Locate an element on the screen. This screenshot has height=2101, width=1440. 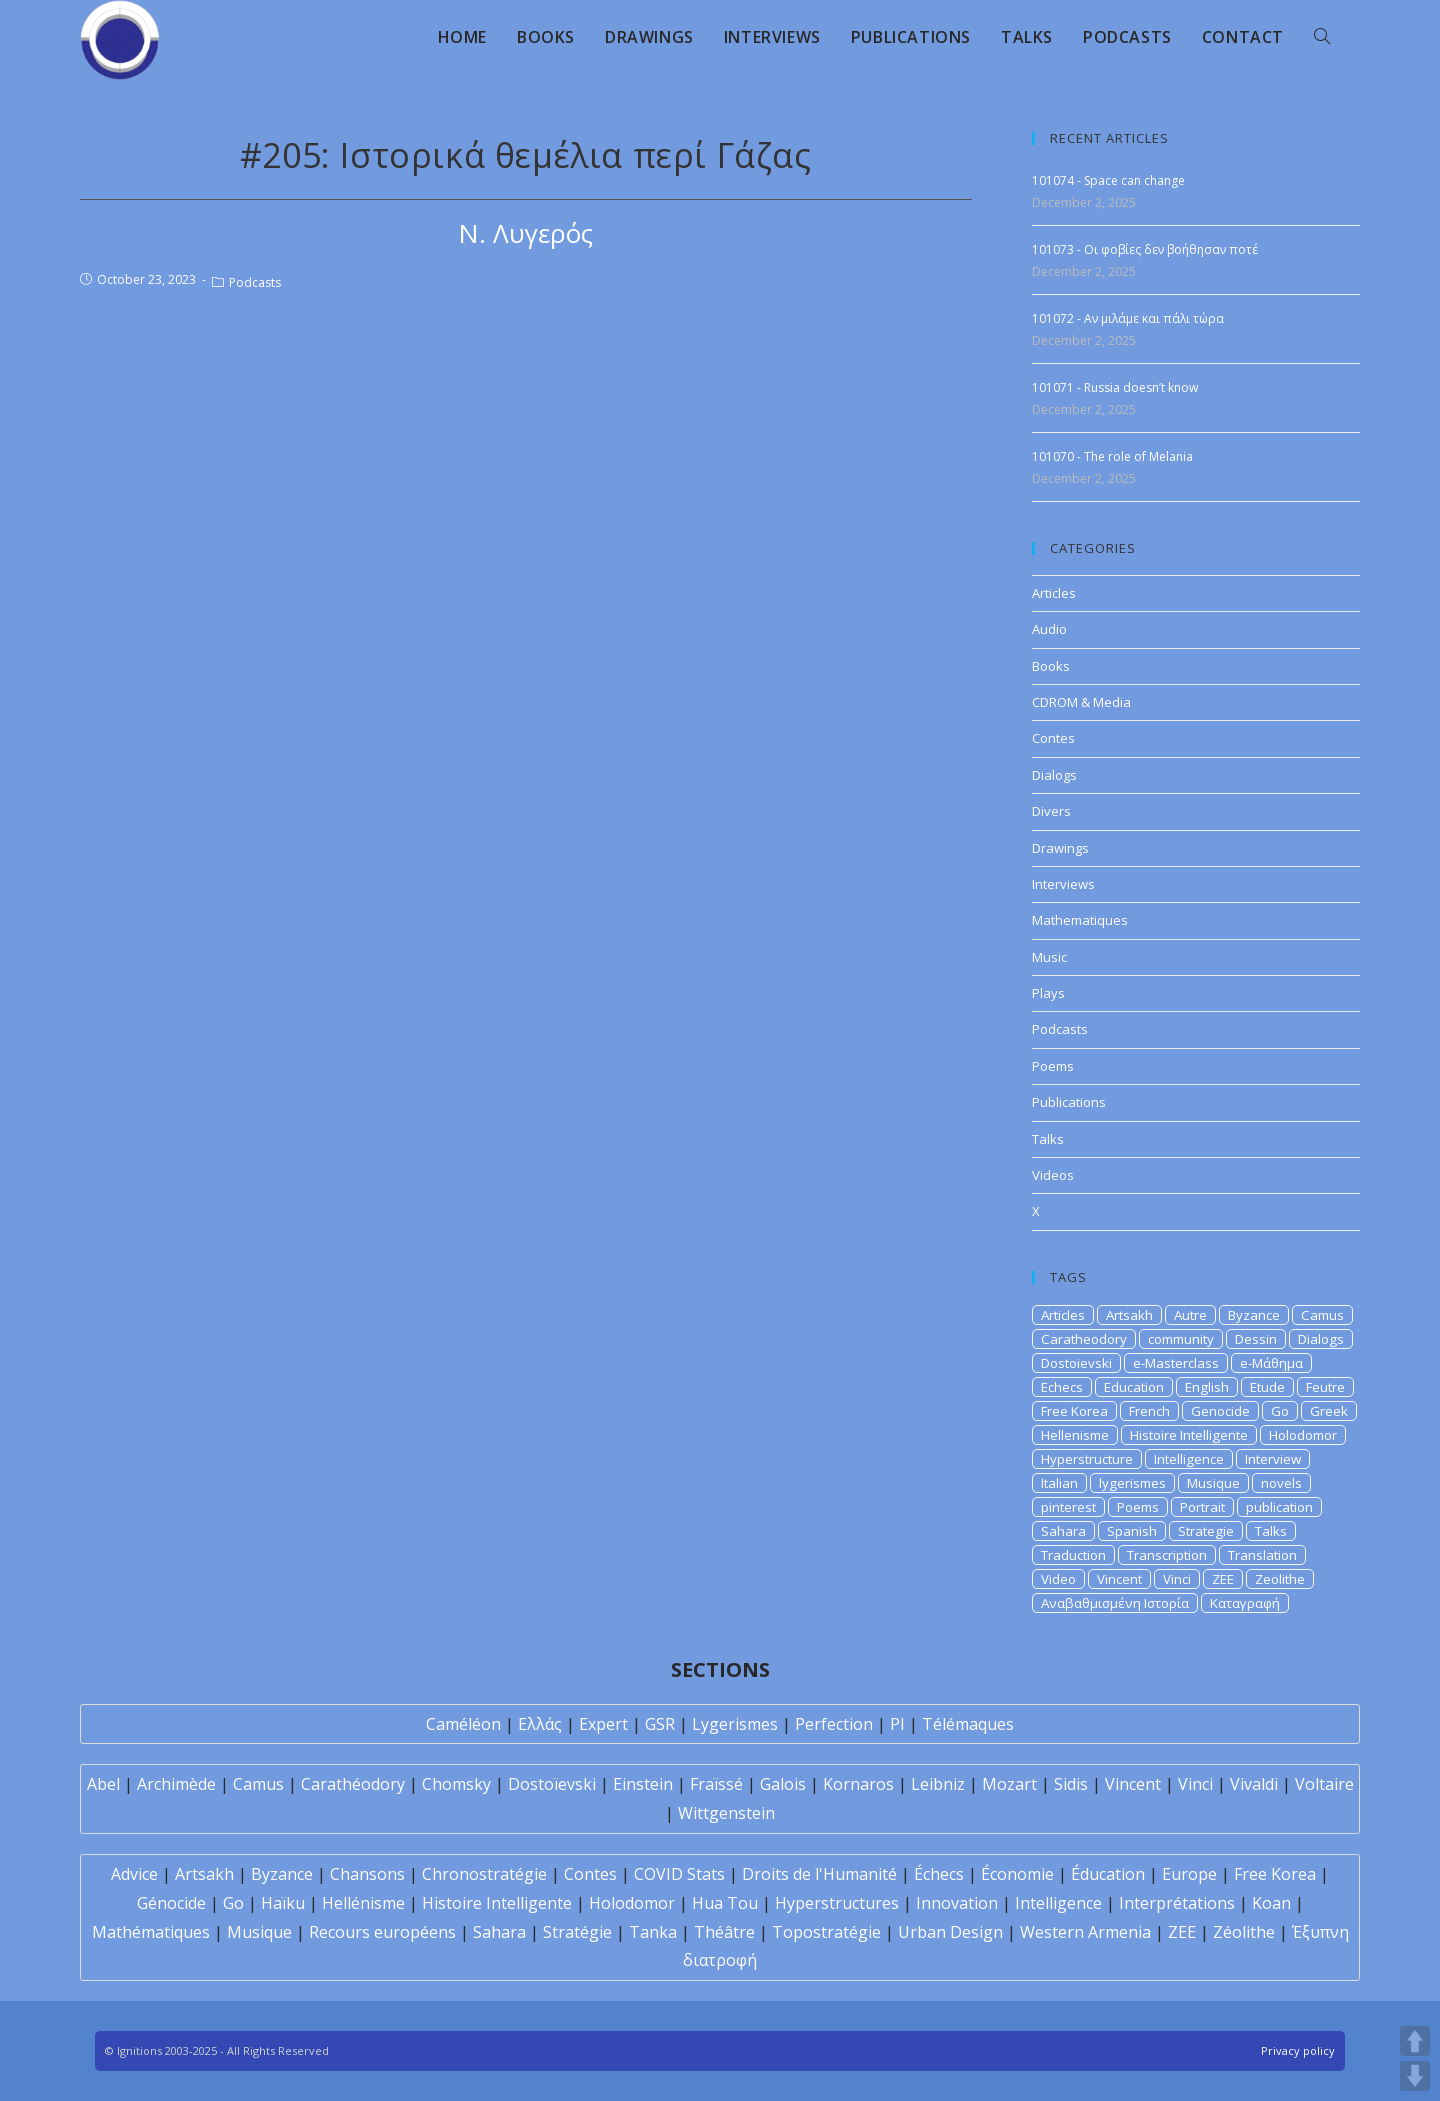
Génocide is located at coordinates (171, 1903).